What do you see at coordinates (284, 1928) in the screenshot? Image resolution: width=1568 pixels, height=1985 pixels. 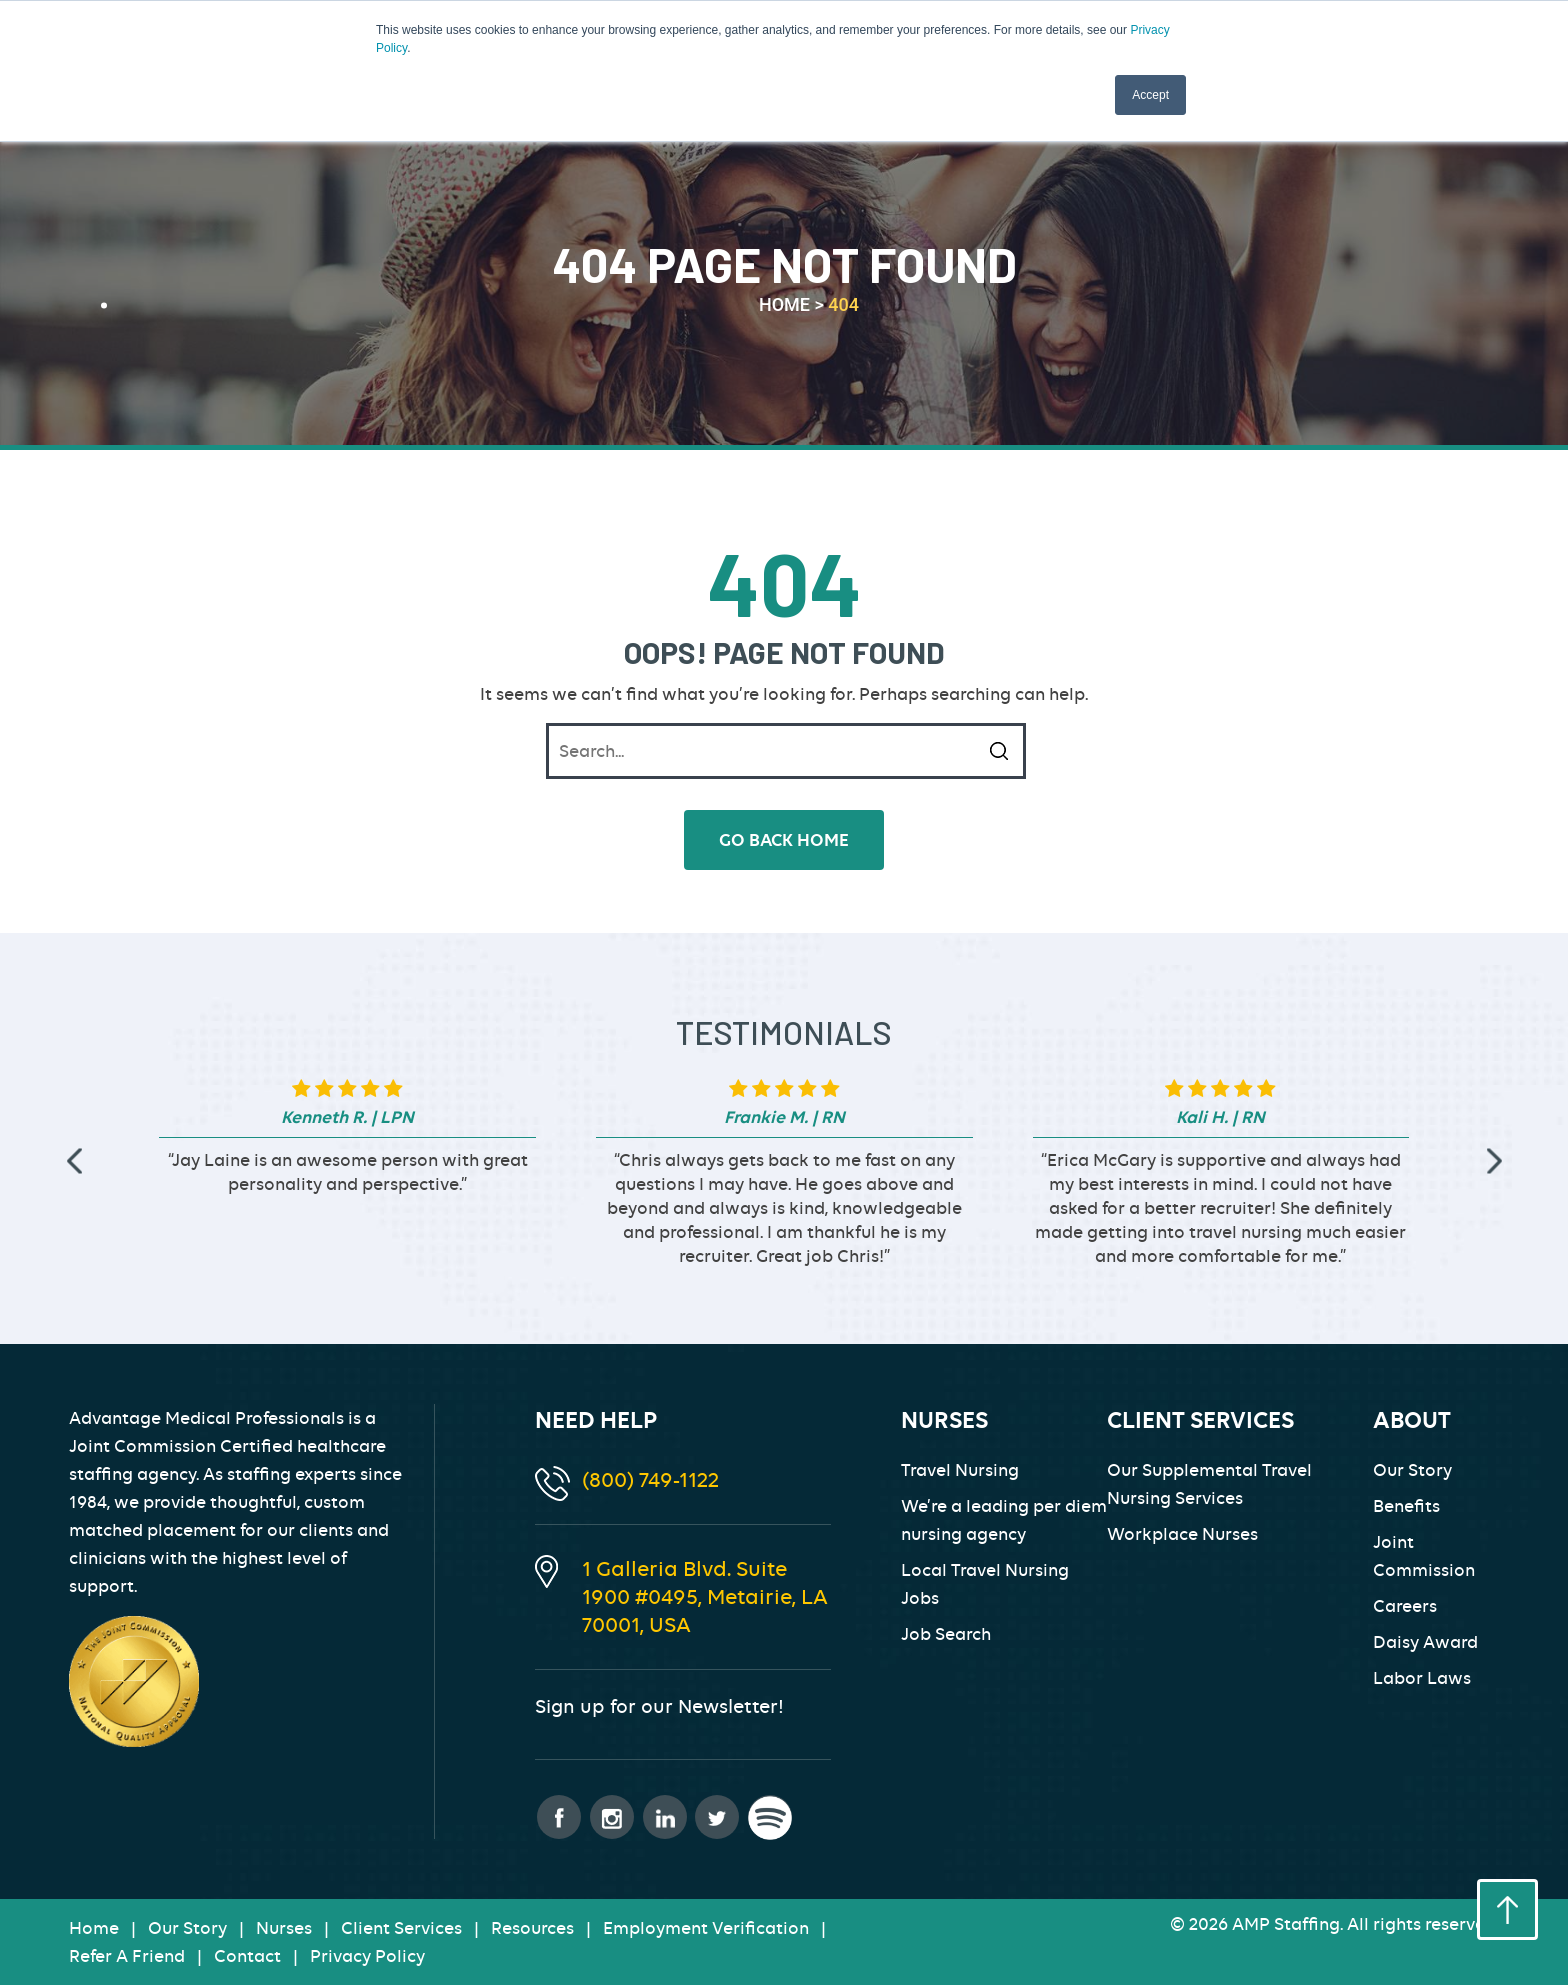 I see `Nurses` at bounding box center [284, 1928].